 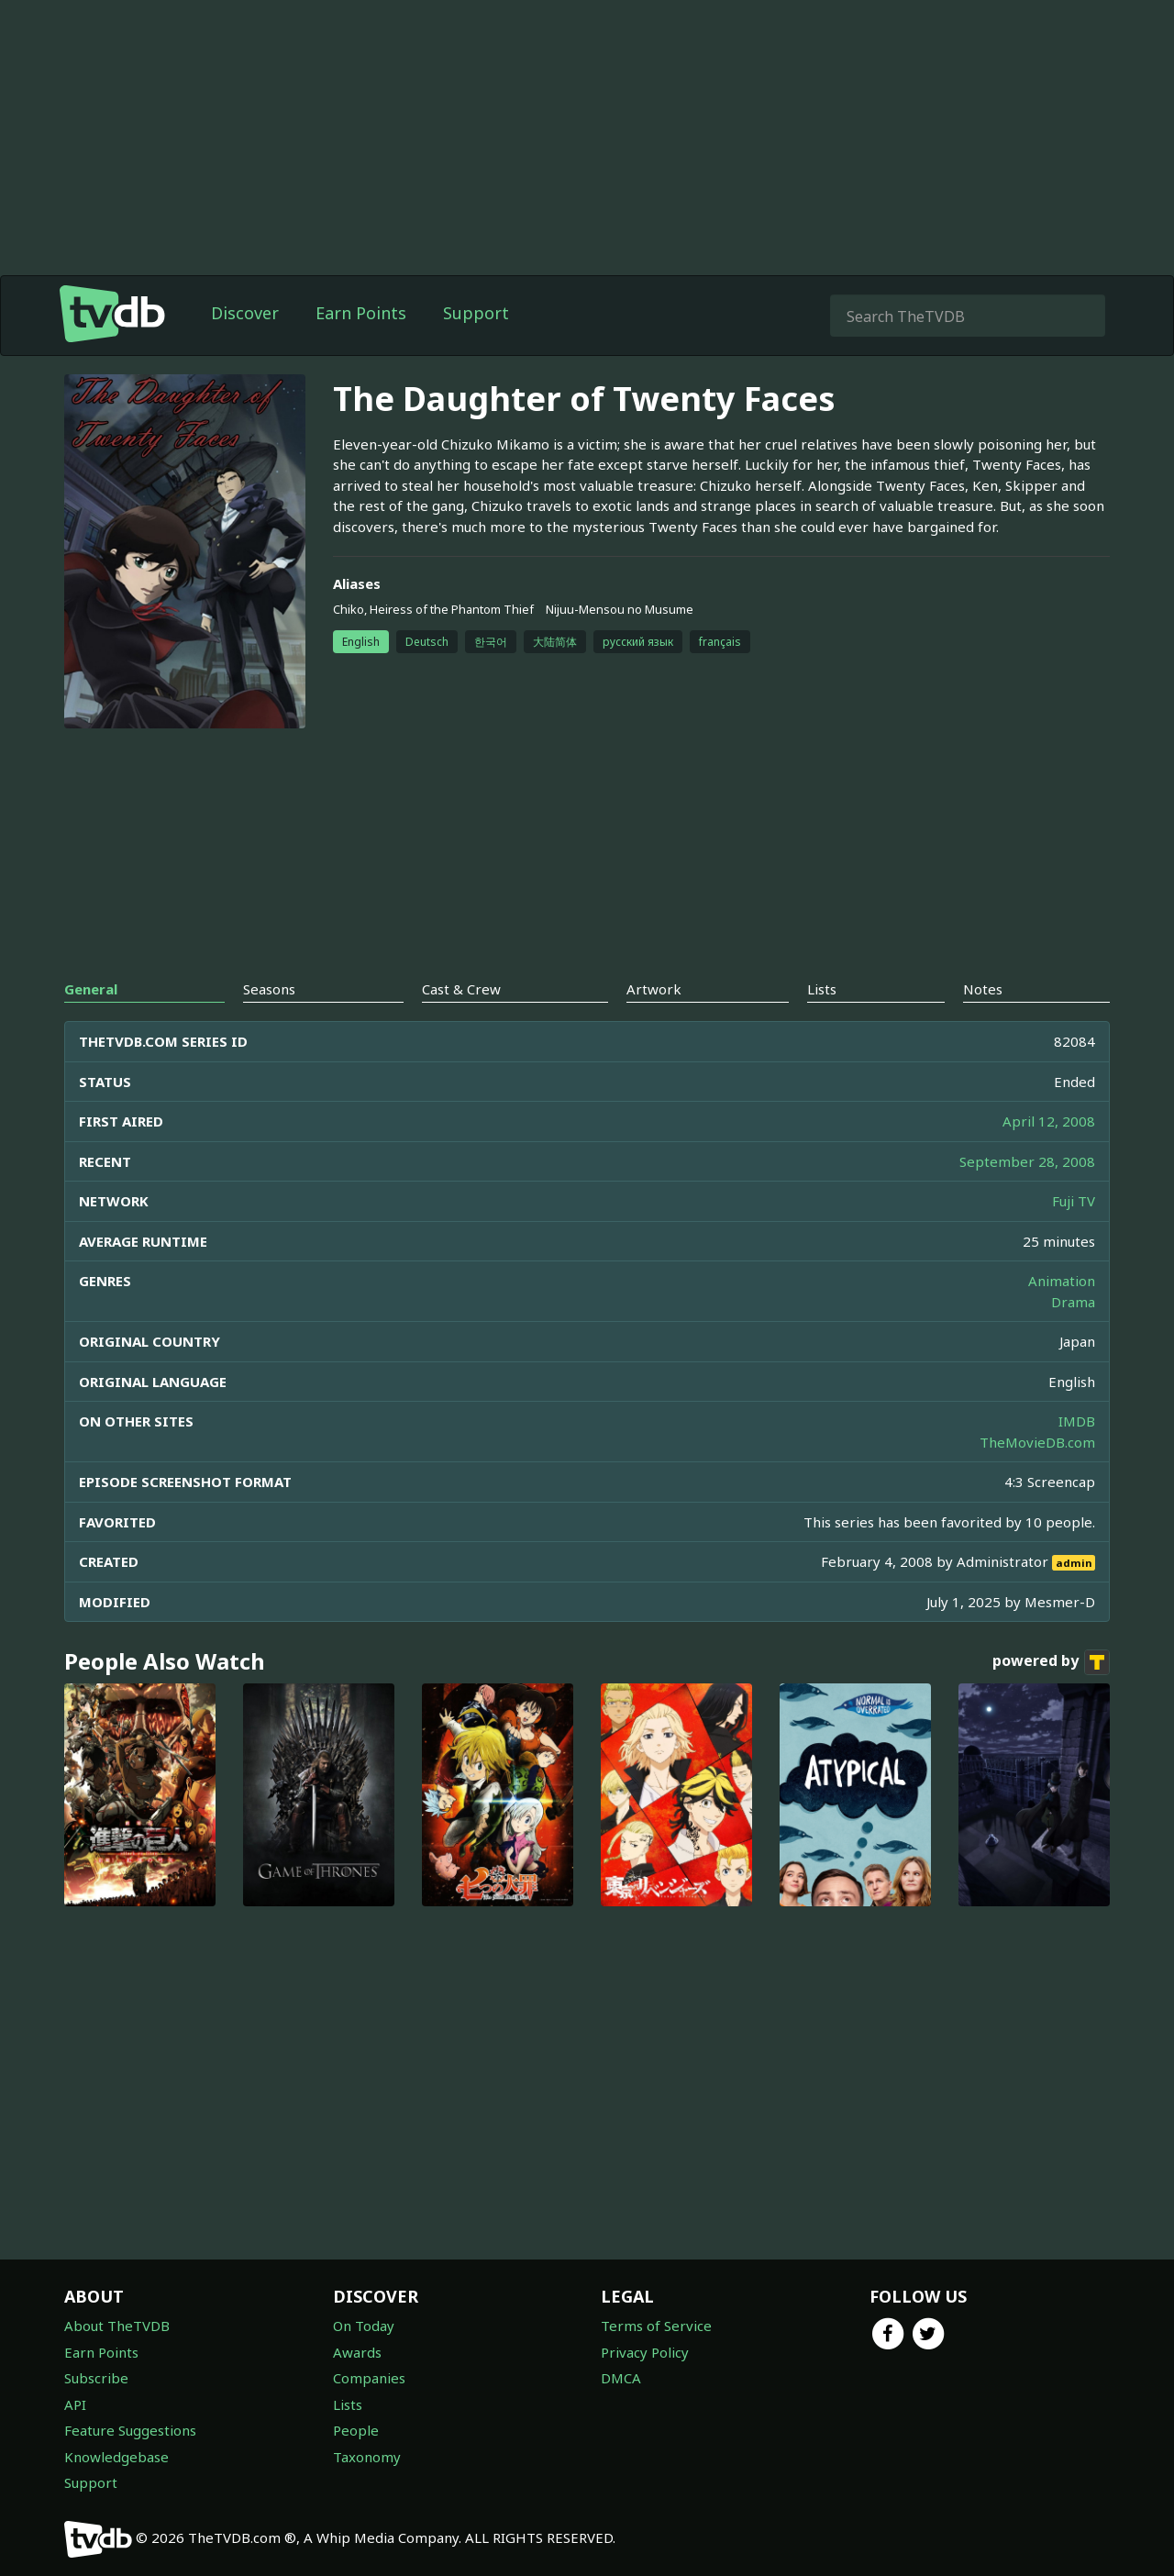 I want to click on Seasons [tab], so click(x=269, y=989).